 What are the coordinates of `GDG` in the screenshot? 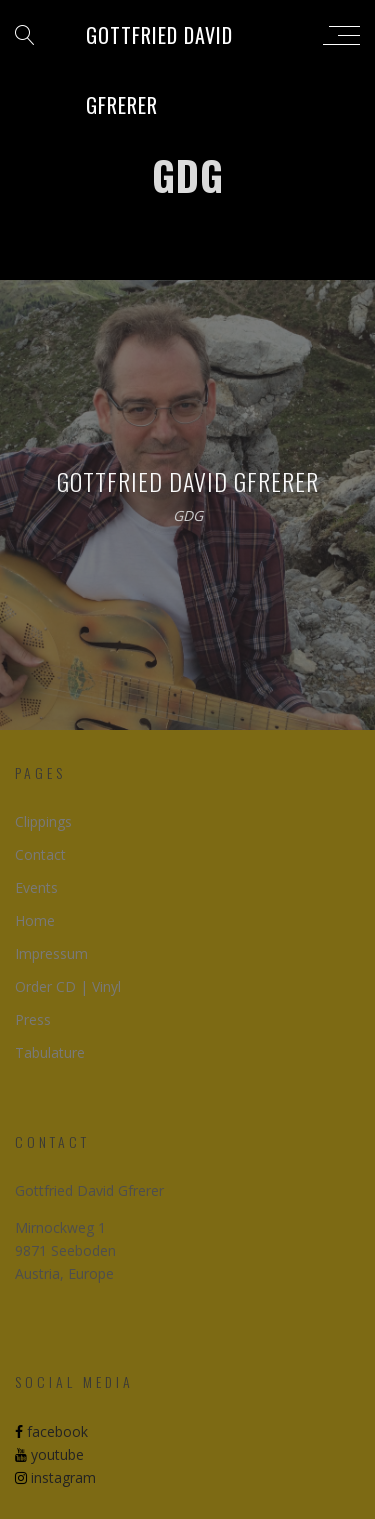 It's located at (188, 516).